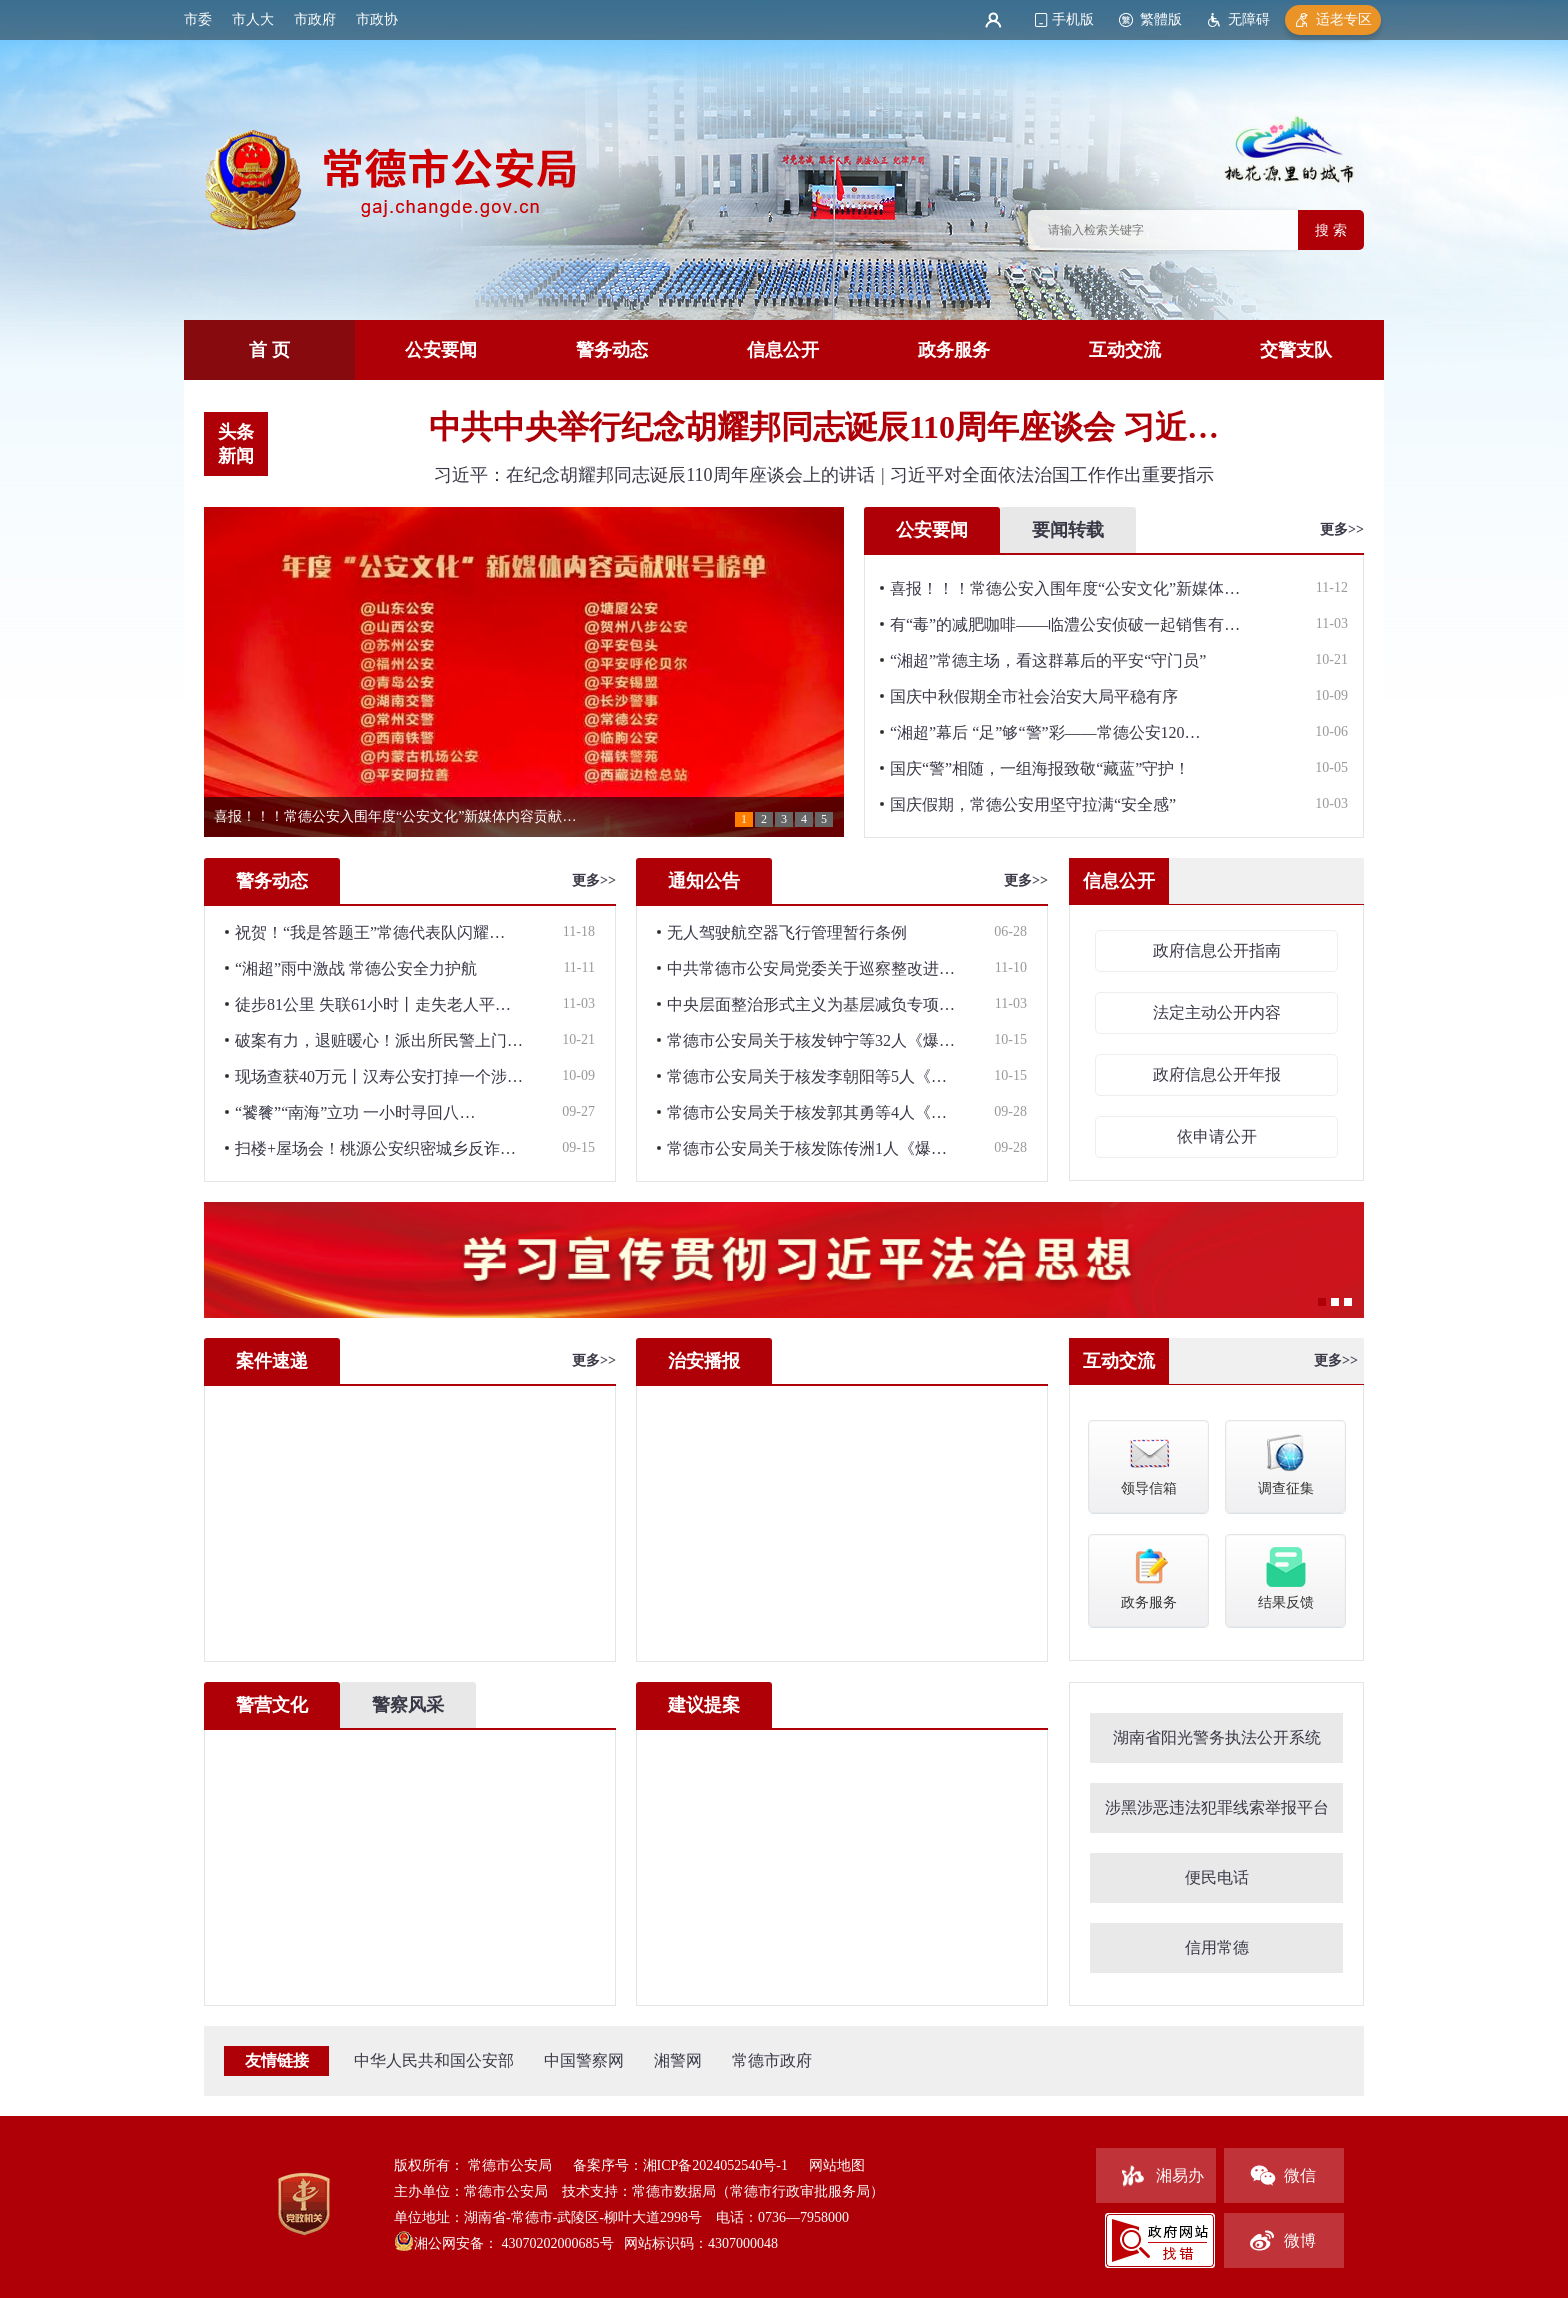 This screenshot has height=2298, width=1568. I want to click on 市政府, so click(315, 19).